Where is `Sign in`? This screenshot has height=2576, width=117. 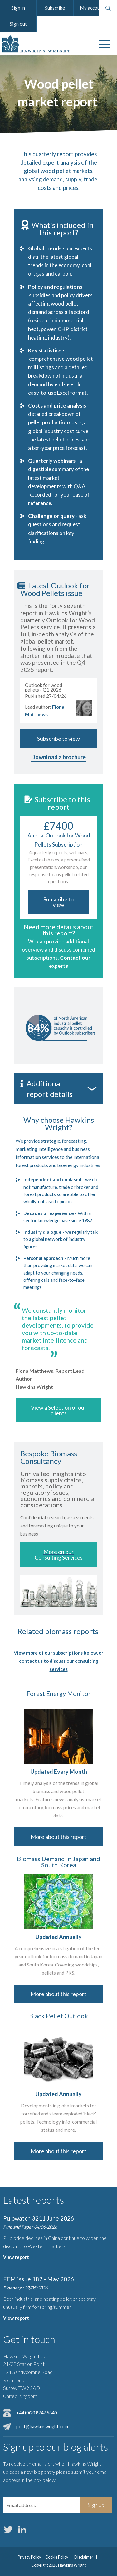
Sign in is located at coordinates (18, 8).